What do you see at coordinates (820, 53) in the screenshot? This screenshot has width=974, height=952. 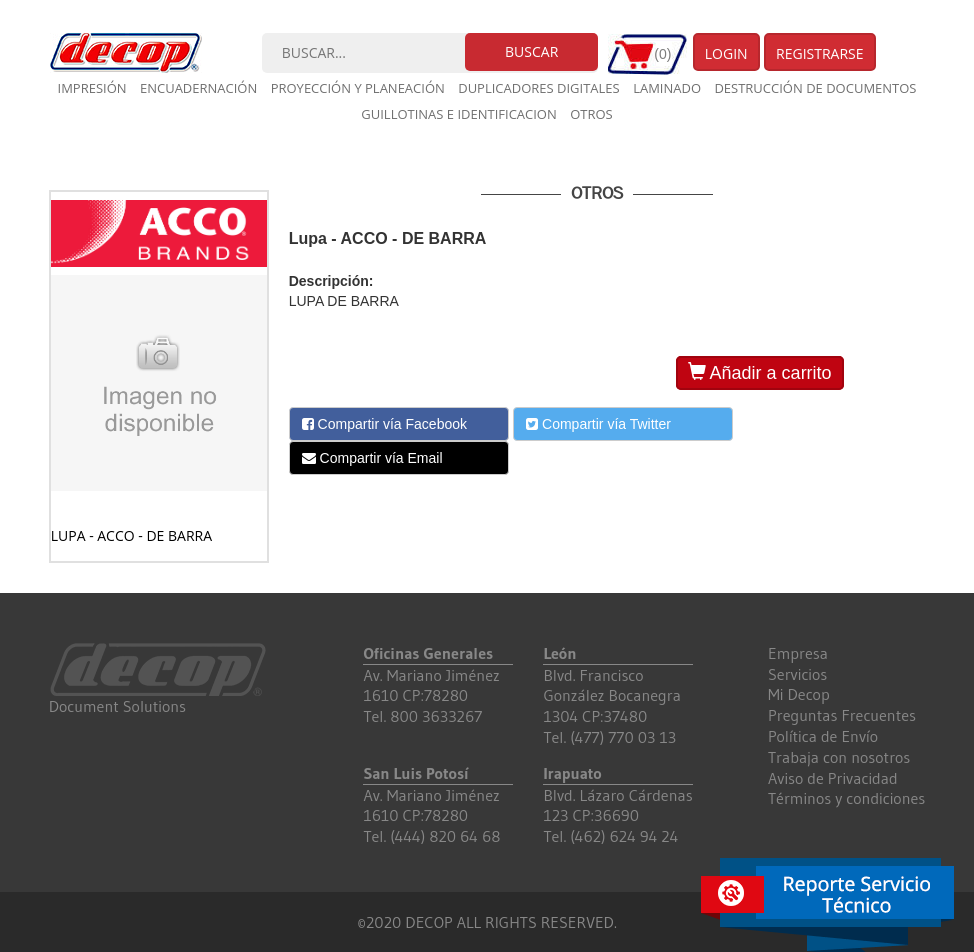 I see `Registrarse` at bounding box center [820, 53].